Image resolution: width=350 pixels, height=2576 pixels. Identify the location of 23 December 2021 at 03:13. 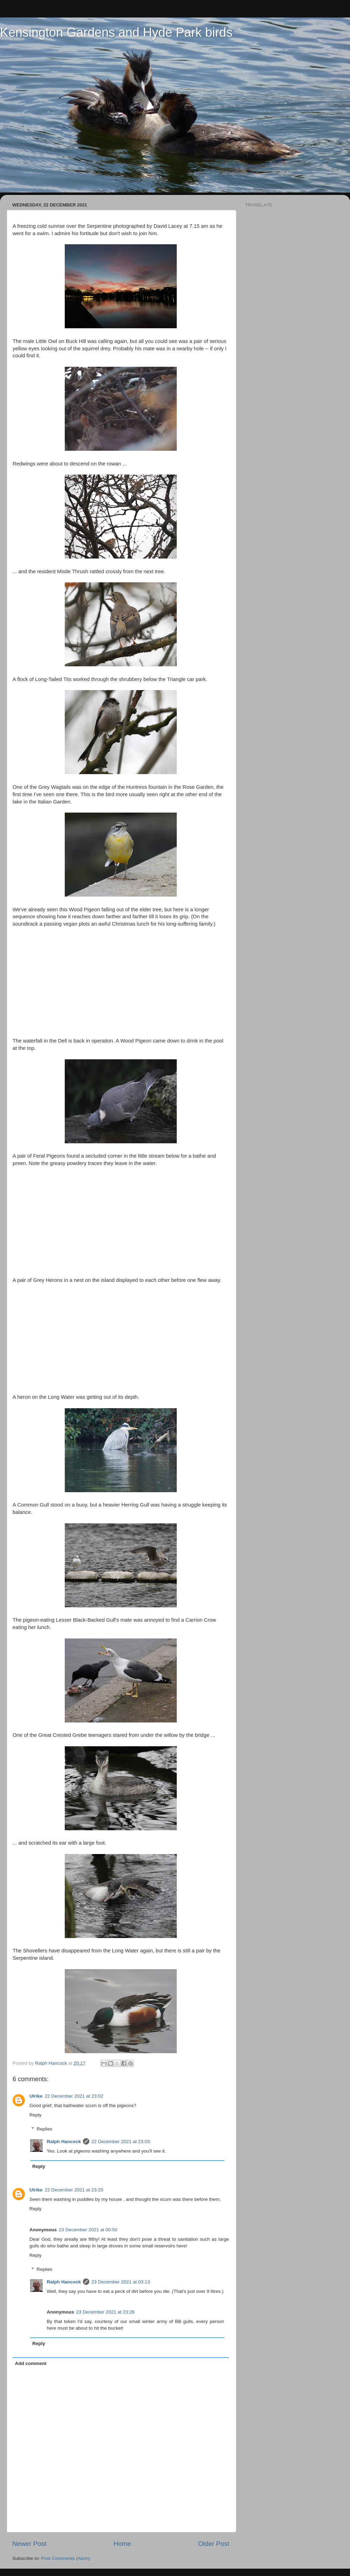
(120, 2281).